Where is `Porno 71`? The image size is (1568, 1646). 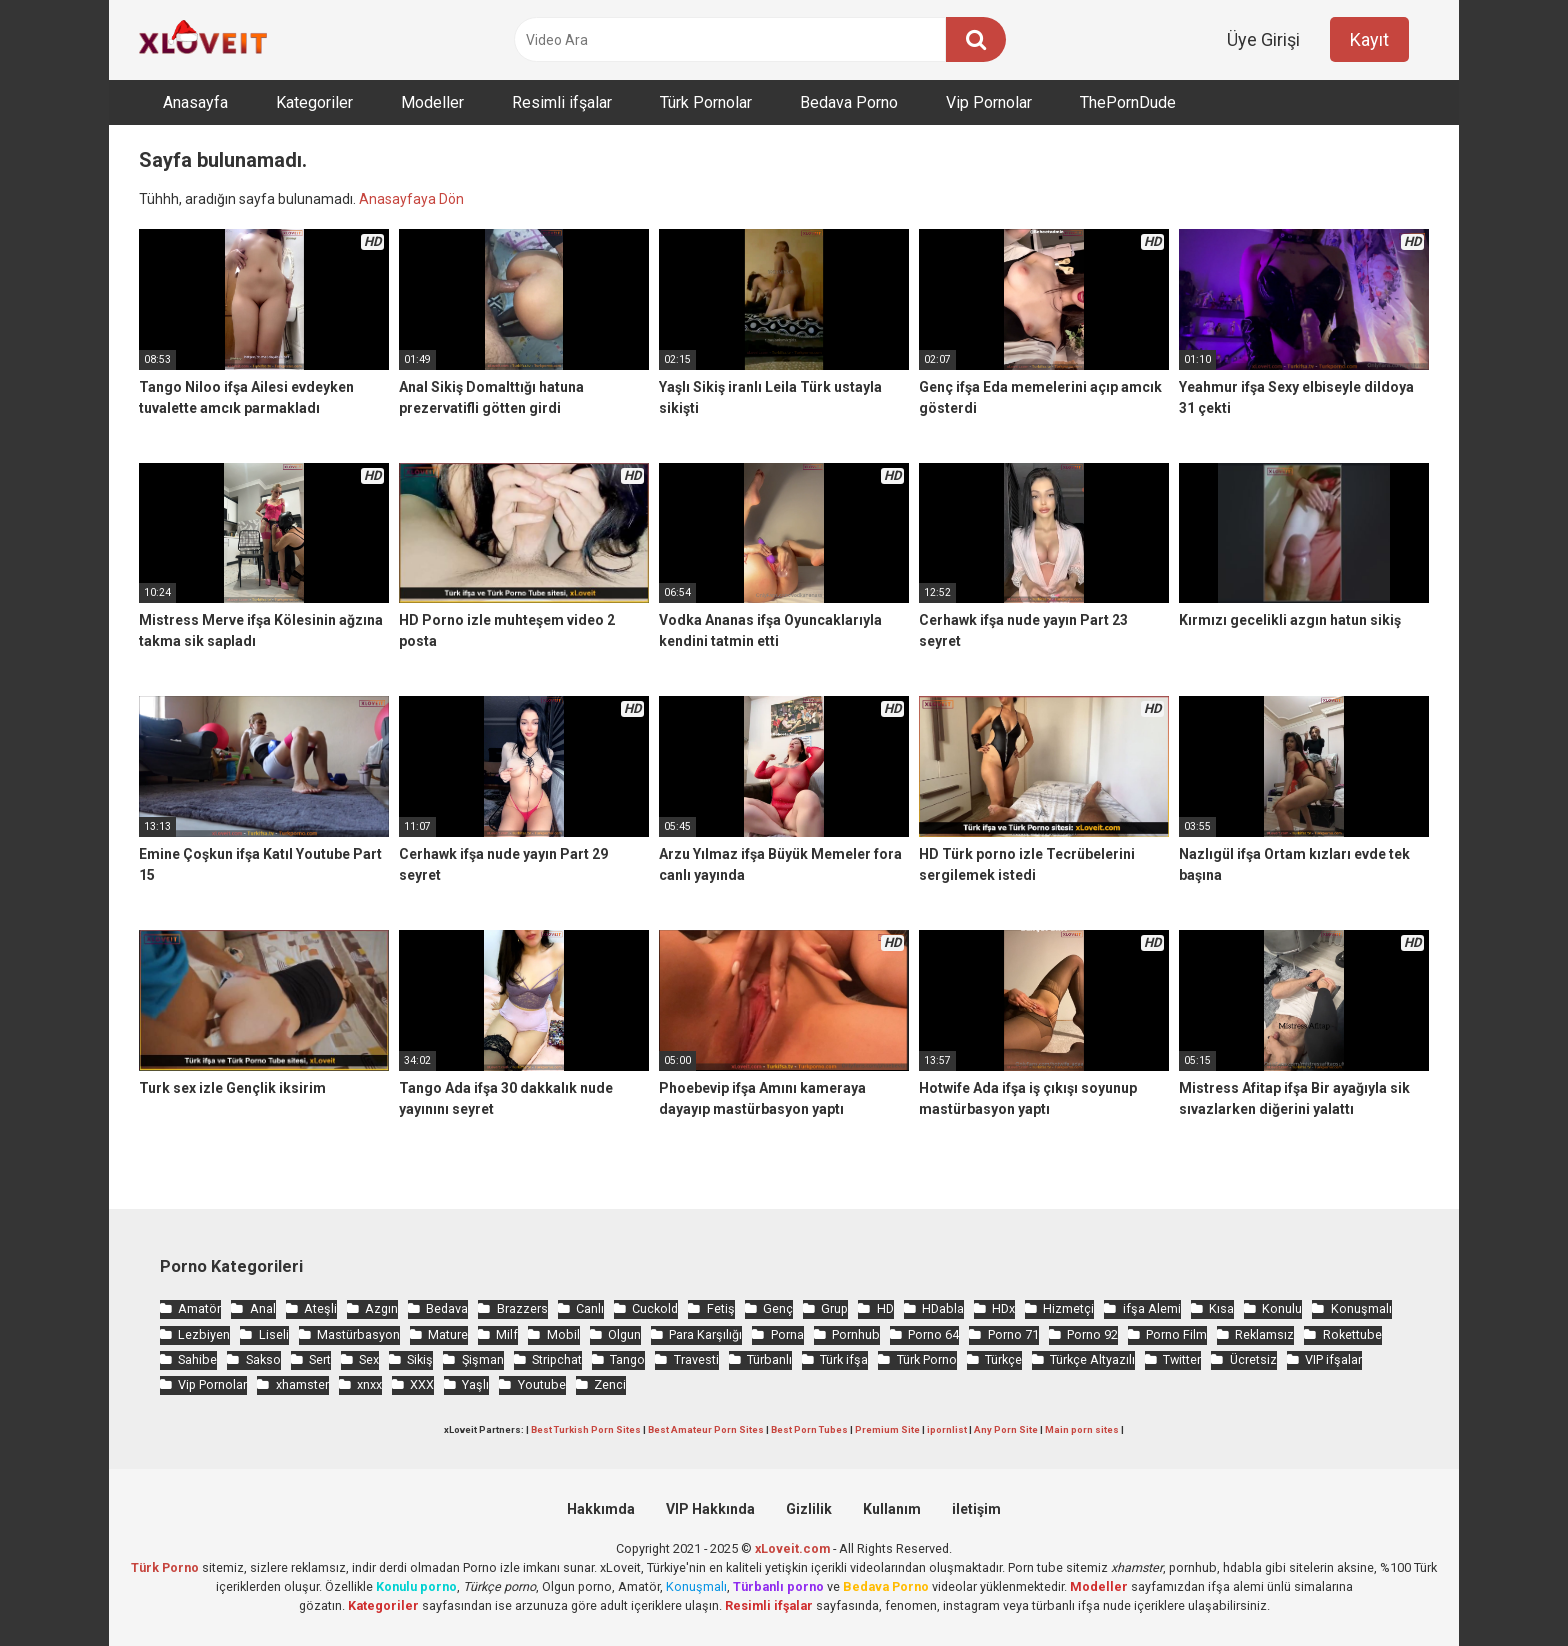
Porno 71 is located at coordinates (1013, 1334).